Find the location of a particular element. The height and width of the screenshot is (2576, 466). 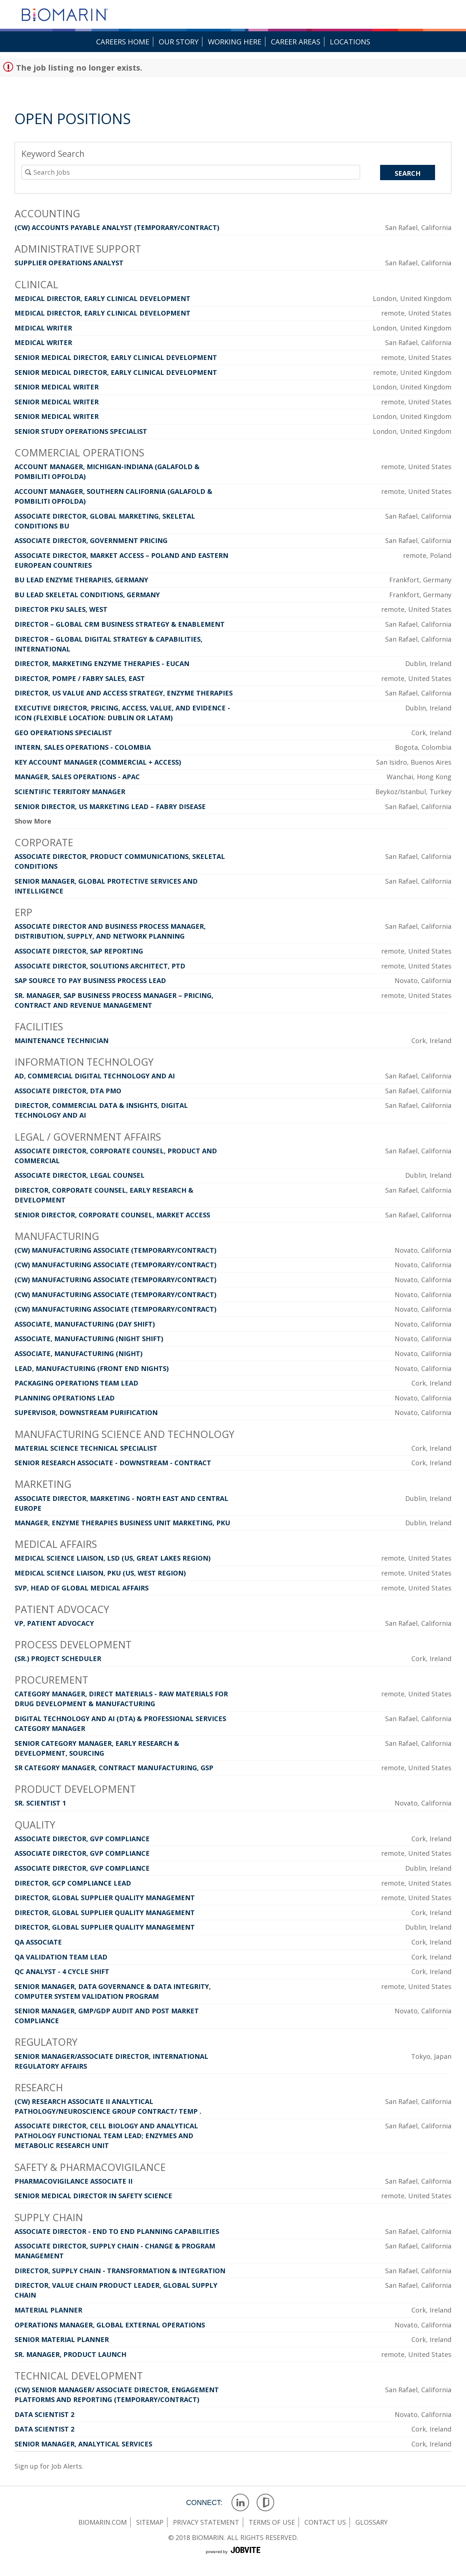

sitemap is located at coordinates (149, 2522).